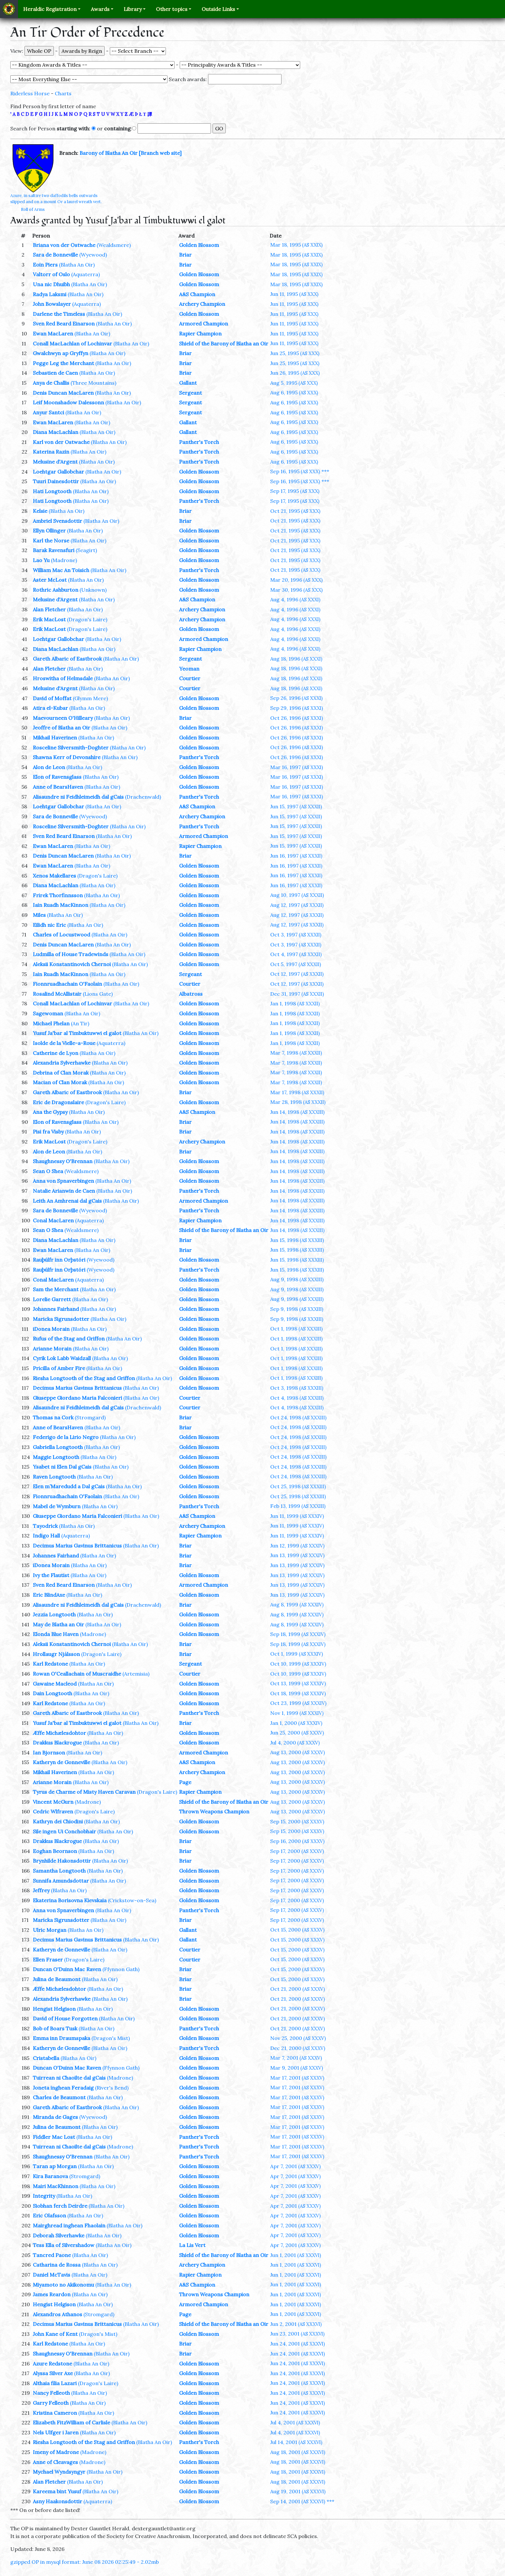 This screenshot has width=505, height=2576. Describe the element at coordinates (297, 1851) in the screenshot. I see `Sep 17, 2000` at that location.